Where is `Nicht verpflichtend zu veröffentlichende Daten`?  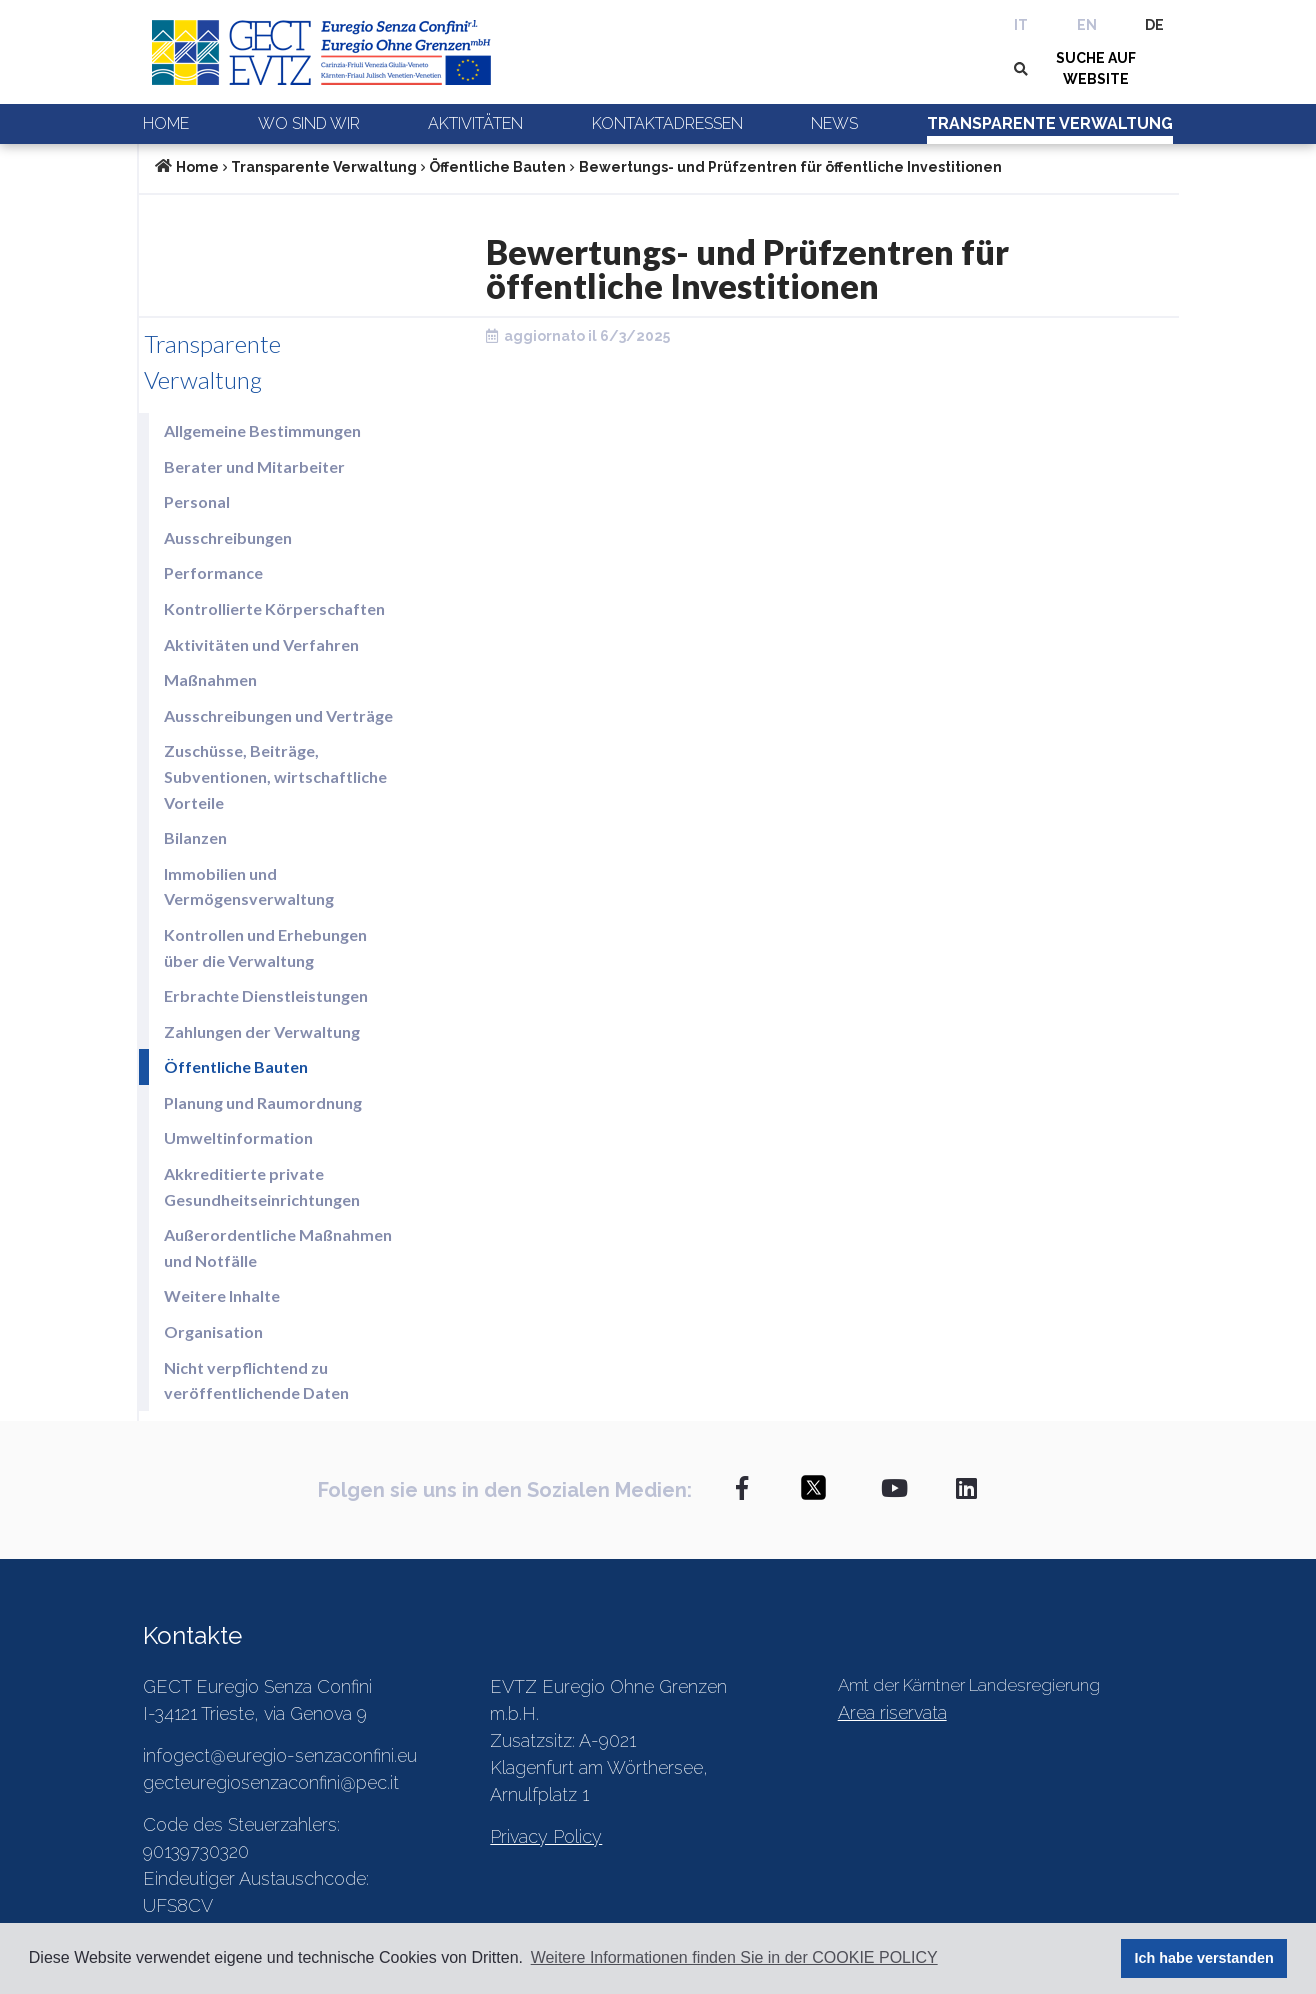
Nicht verpflichtend zu veröffentlichende Daten is located at coordinates (256, 1380).